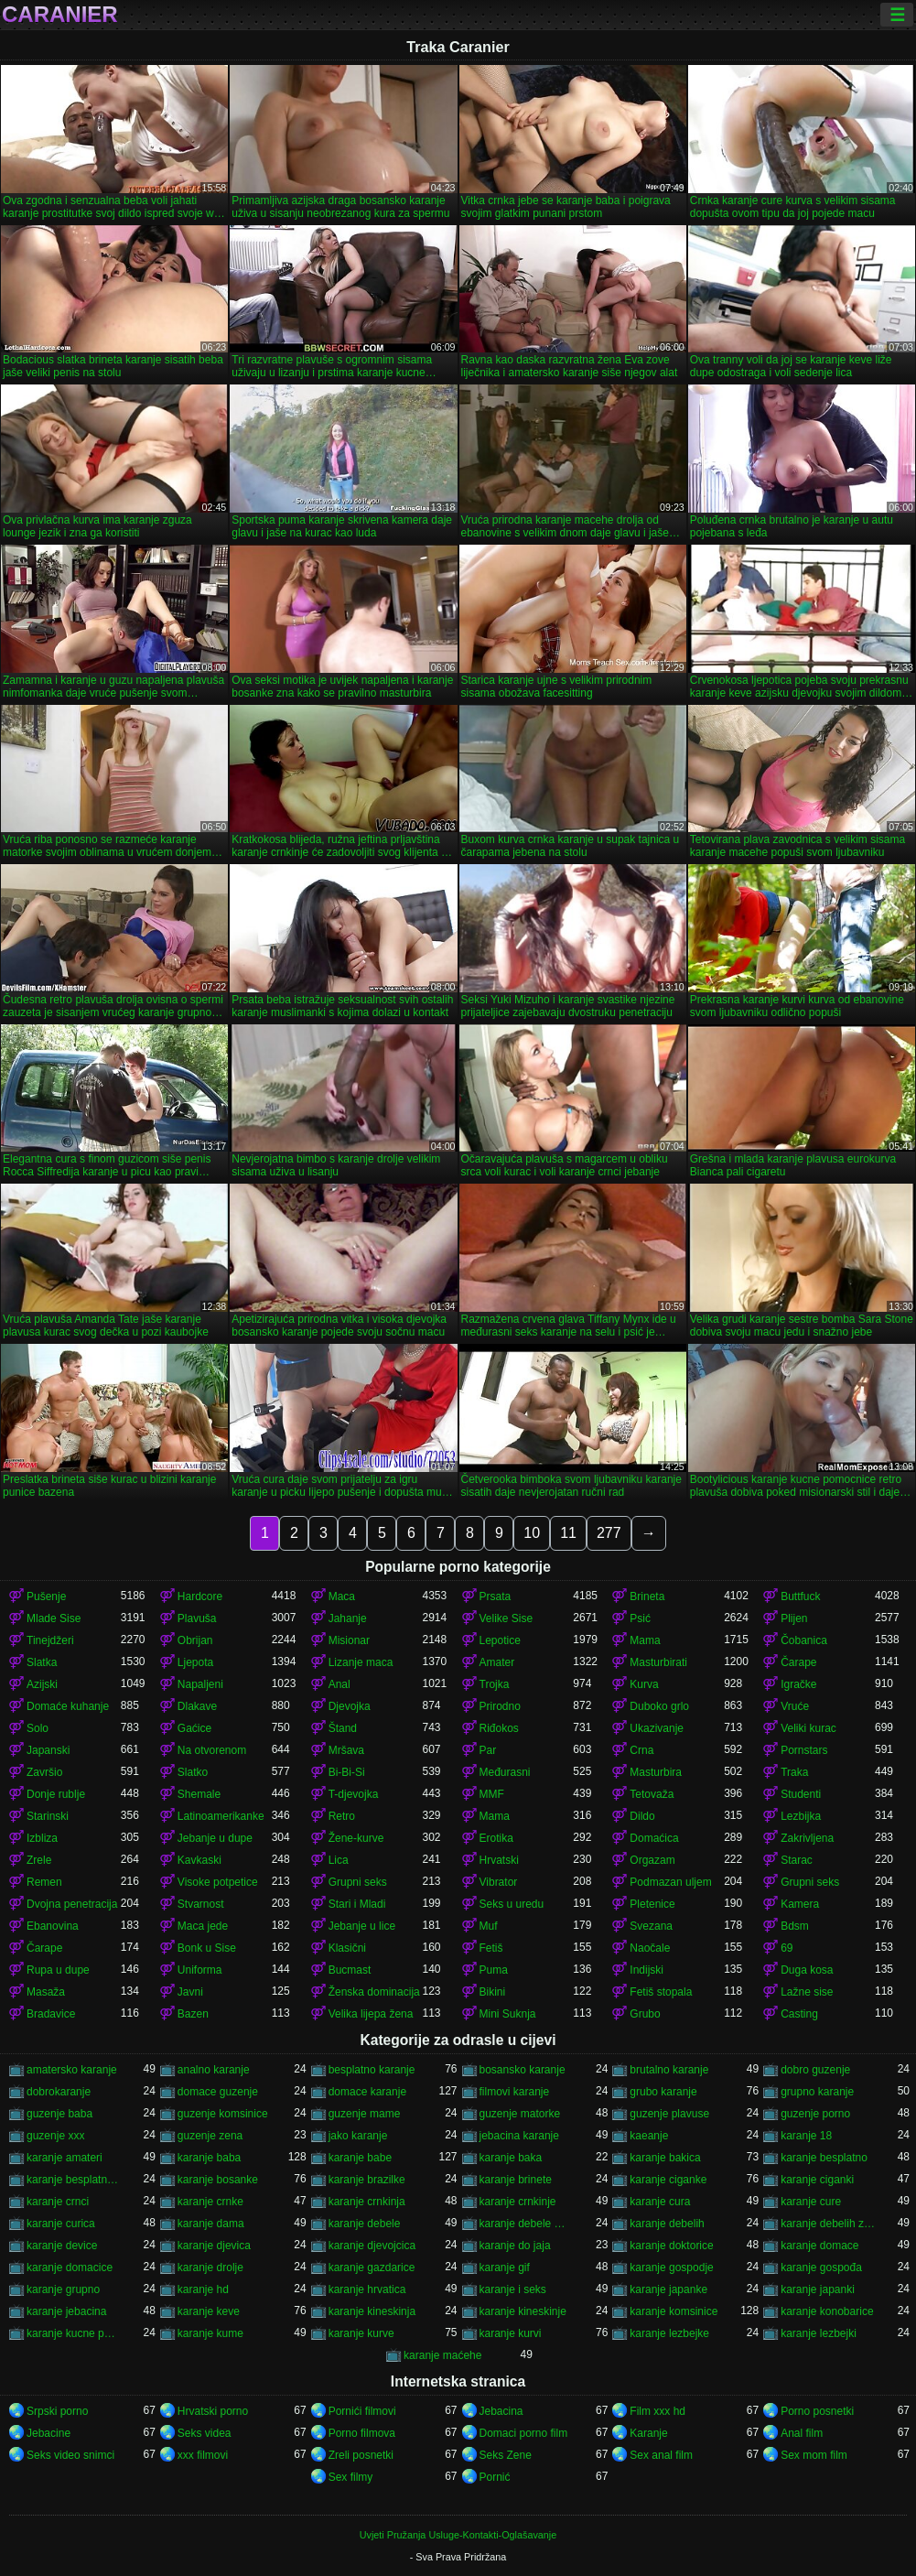  I want to click on Velike Sise, so click(506, 1618).